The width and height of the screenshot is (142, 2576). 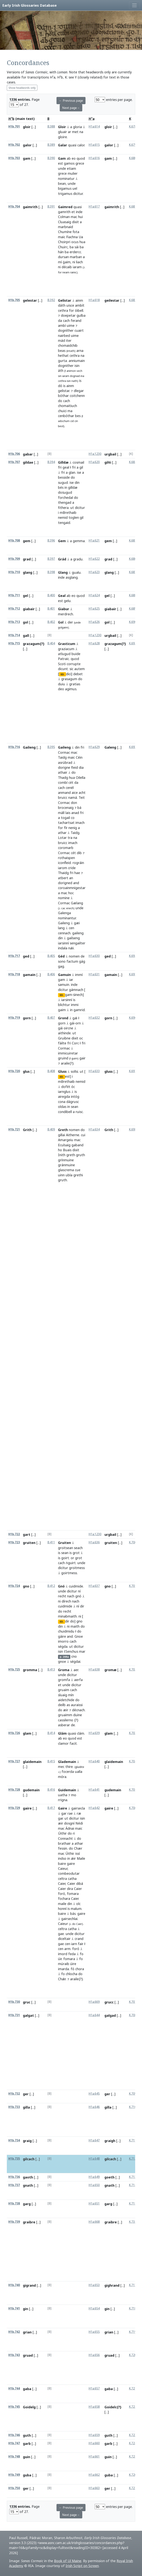 I want to click on rothaispen, so click(x=66, y=857).